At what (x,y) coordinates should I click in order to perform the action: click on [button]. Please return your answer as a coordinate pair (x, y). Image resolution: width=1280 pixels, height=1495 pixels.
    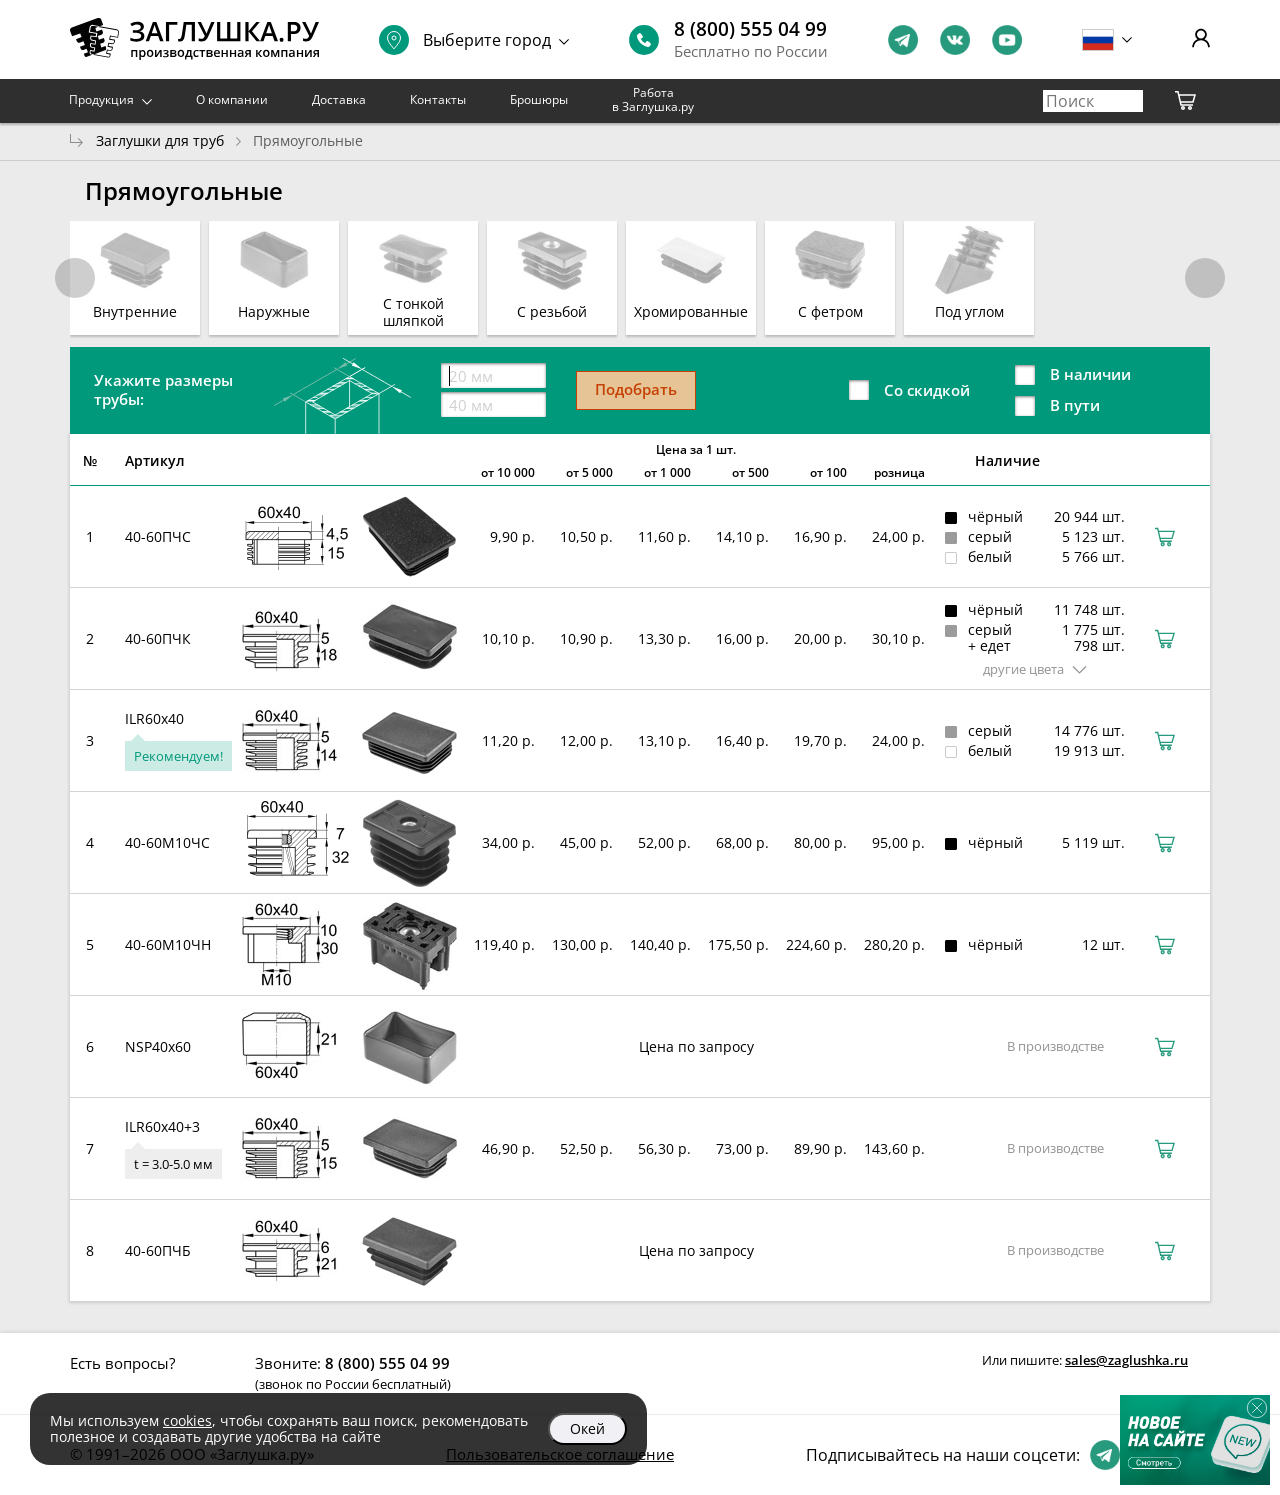
    Looking at the image, I should click on (1205, 278).